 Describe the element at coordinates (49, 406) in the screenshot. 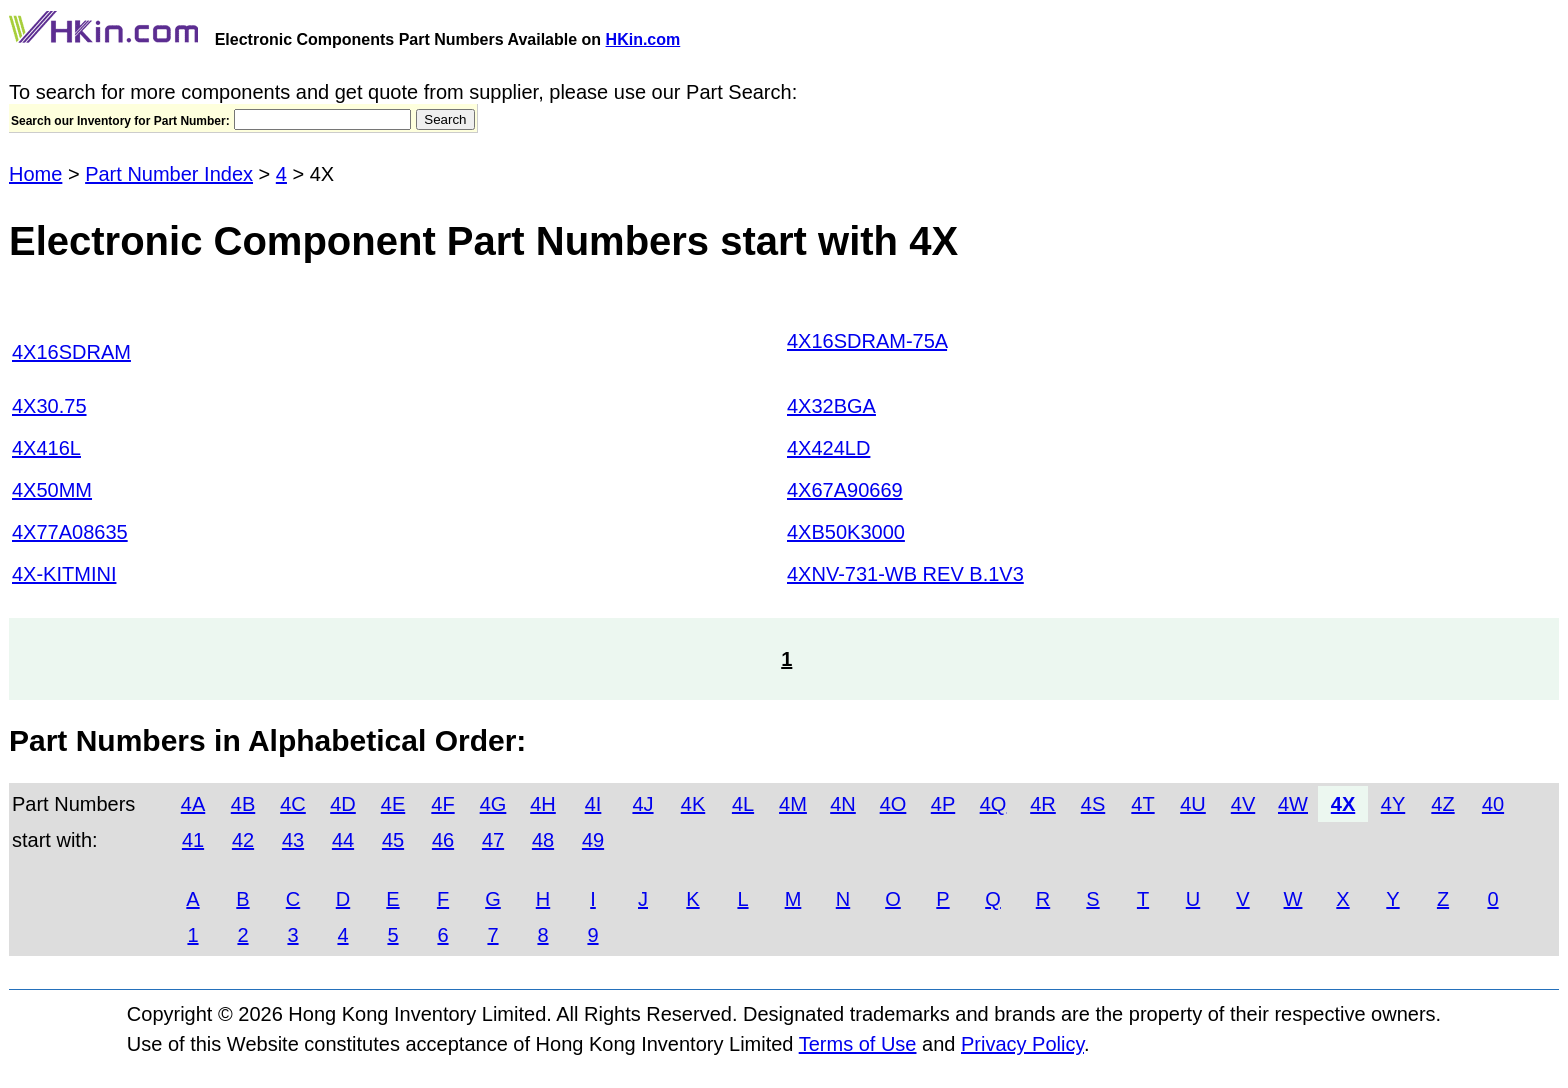

I see `4X30.75` at that location.